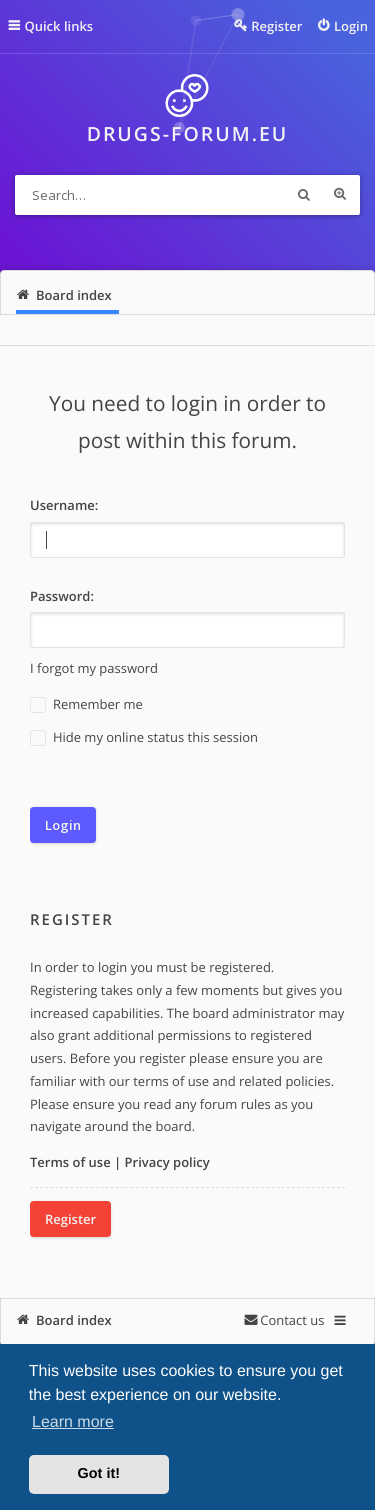  I want to click on Privacy policy, so click(167, 1162).